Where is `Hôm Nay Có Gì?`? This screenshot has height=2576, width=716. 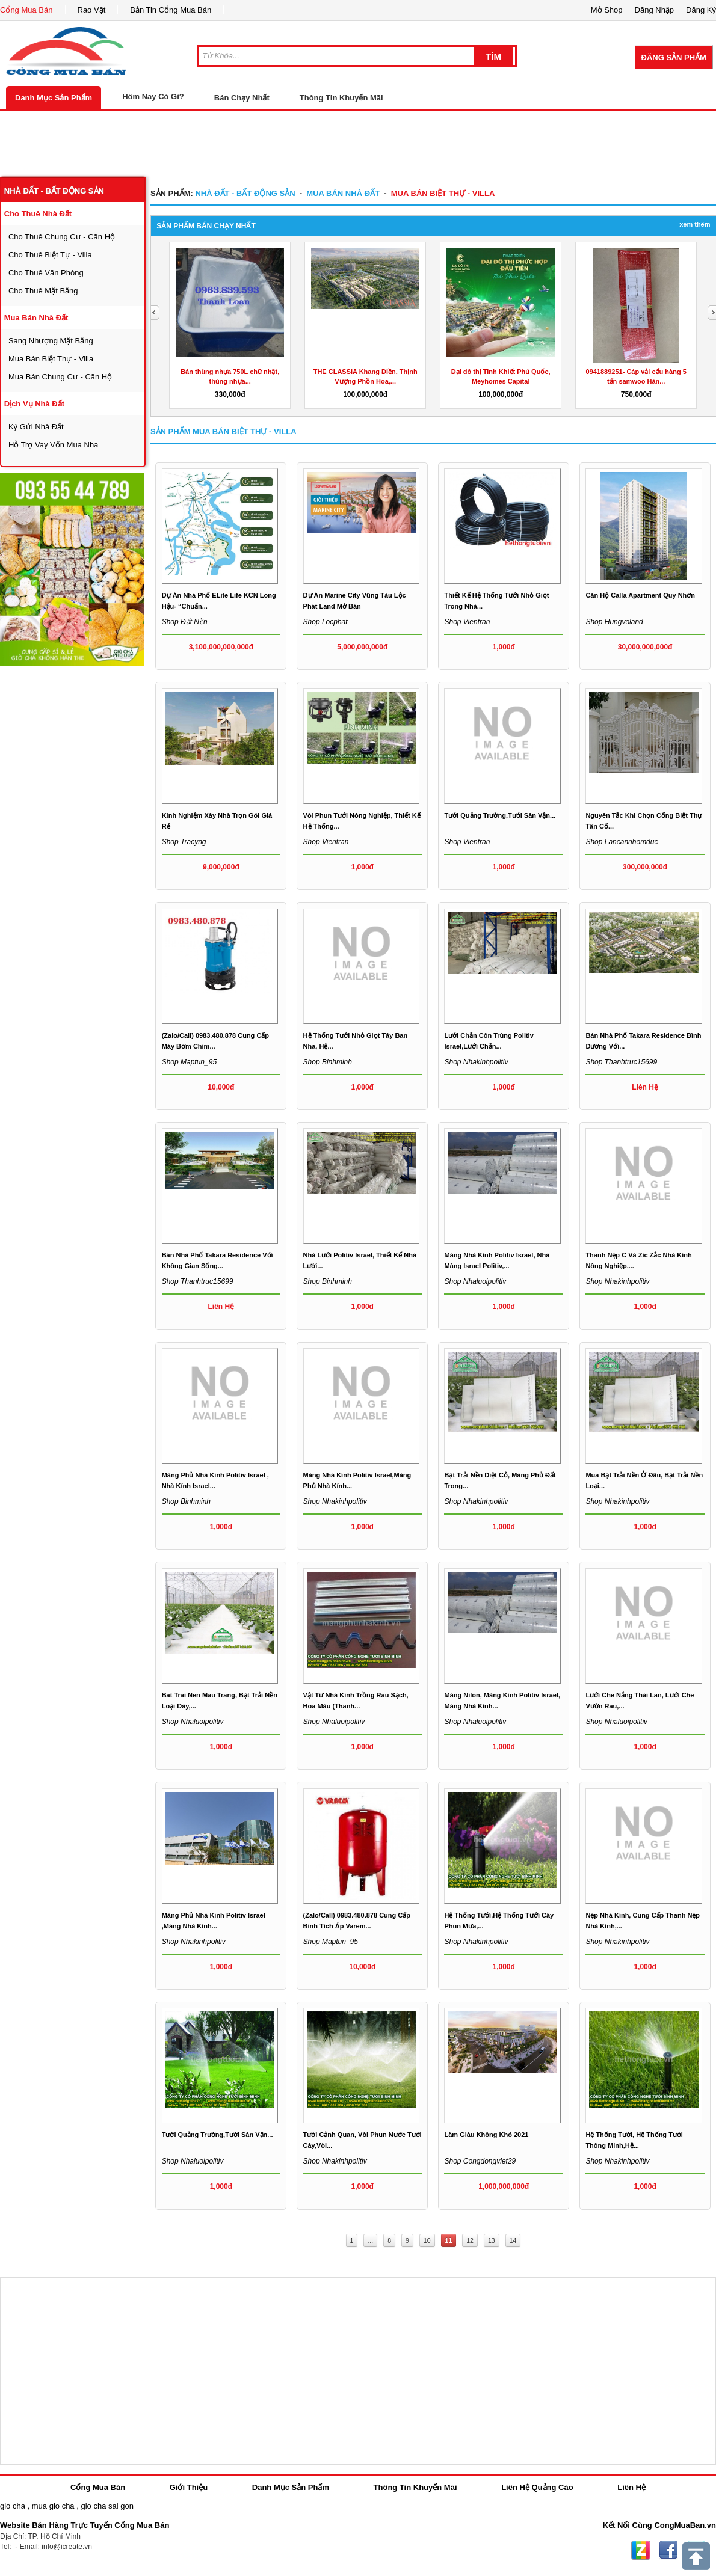
Hôm Nay Có Gì? is located at coordinates (153, 96).